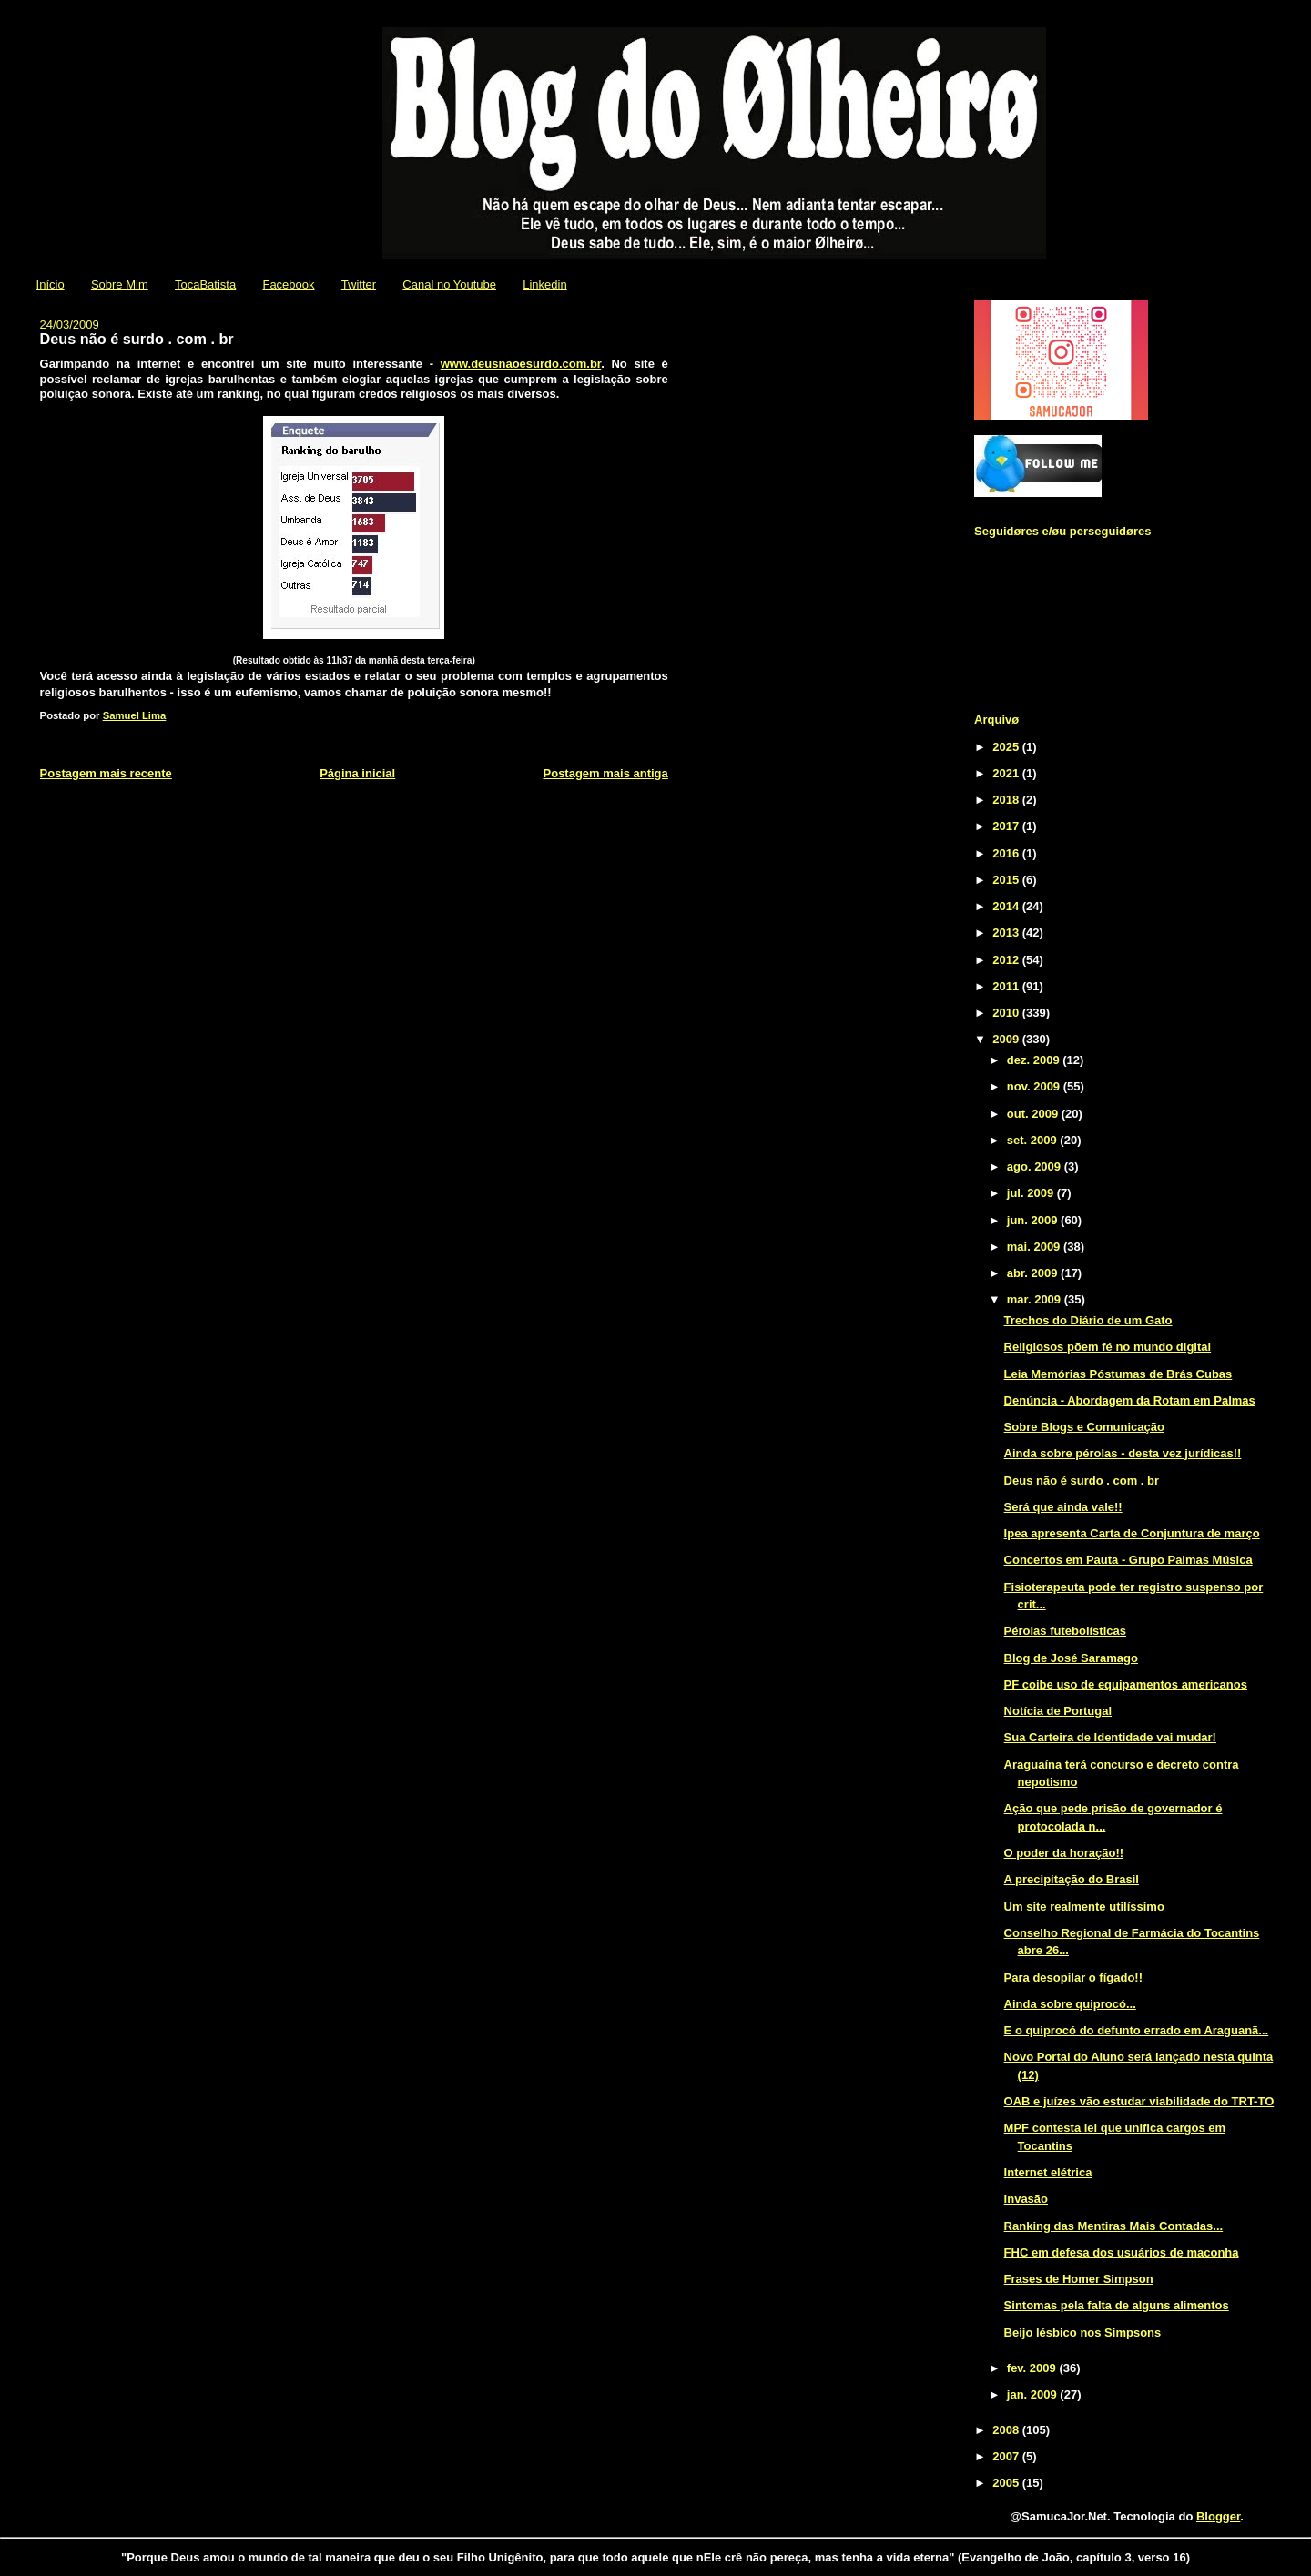 The image size is (1311, 2576). I want to click on mar. 2009, so click(1035, 1299).